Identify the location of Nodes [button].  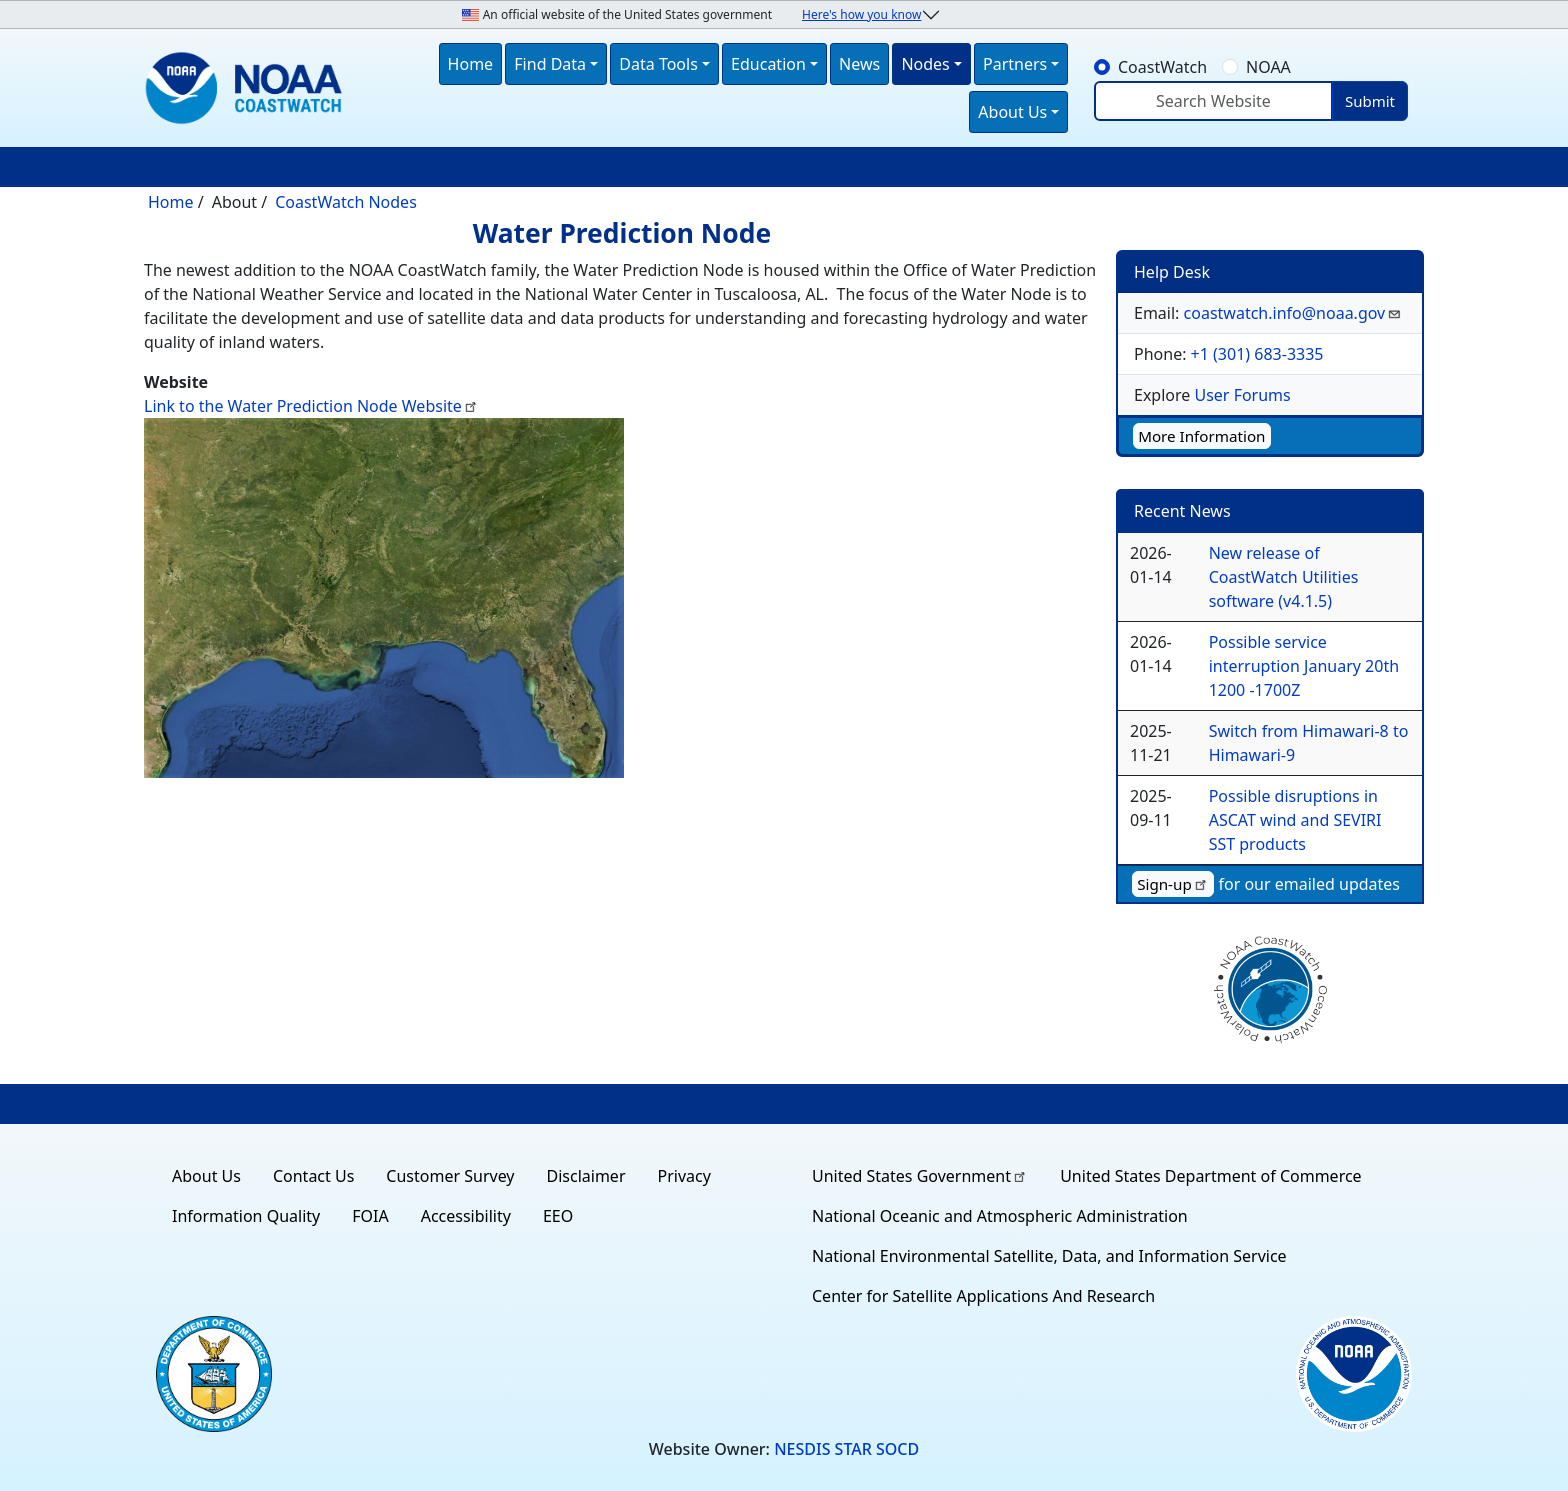
(925, 64).